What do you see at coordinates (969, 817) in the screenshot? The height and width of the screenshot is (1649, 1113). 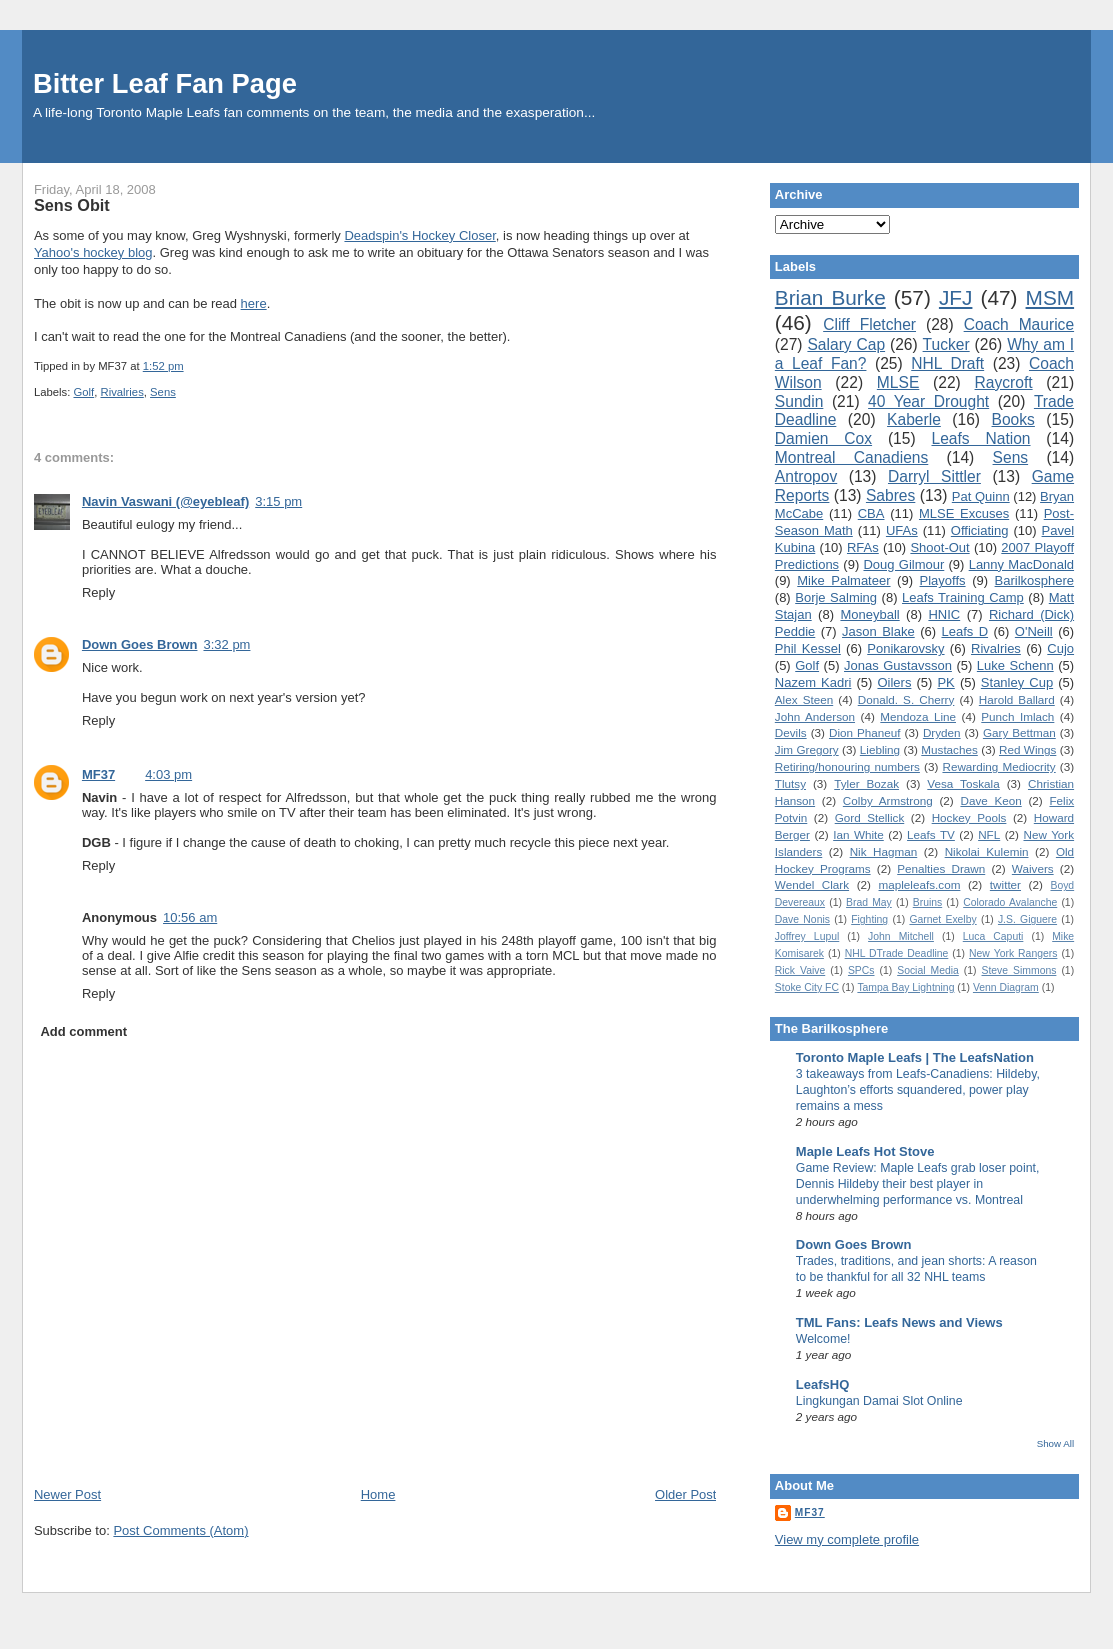 I see `Hockey Pools` at bounding box center [969, 817].